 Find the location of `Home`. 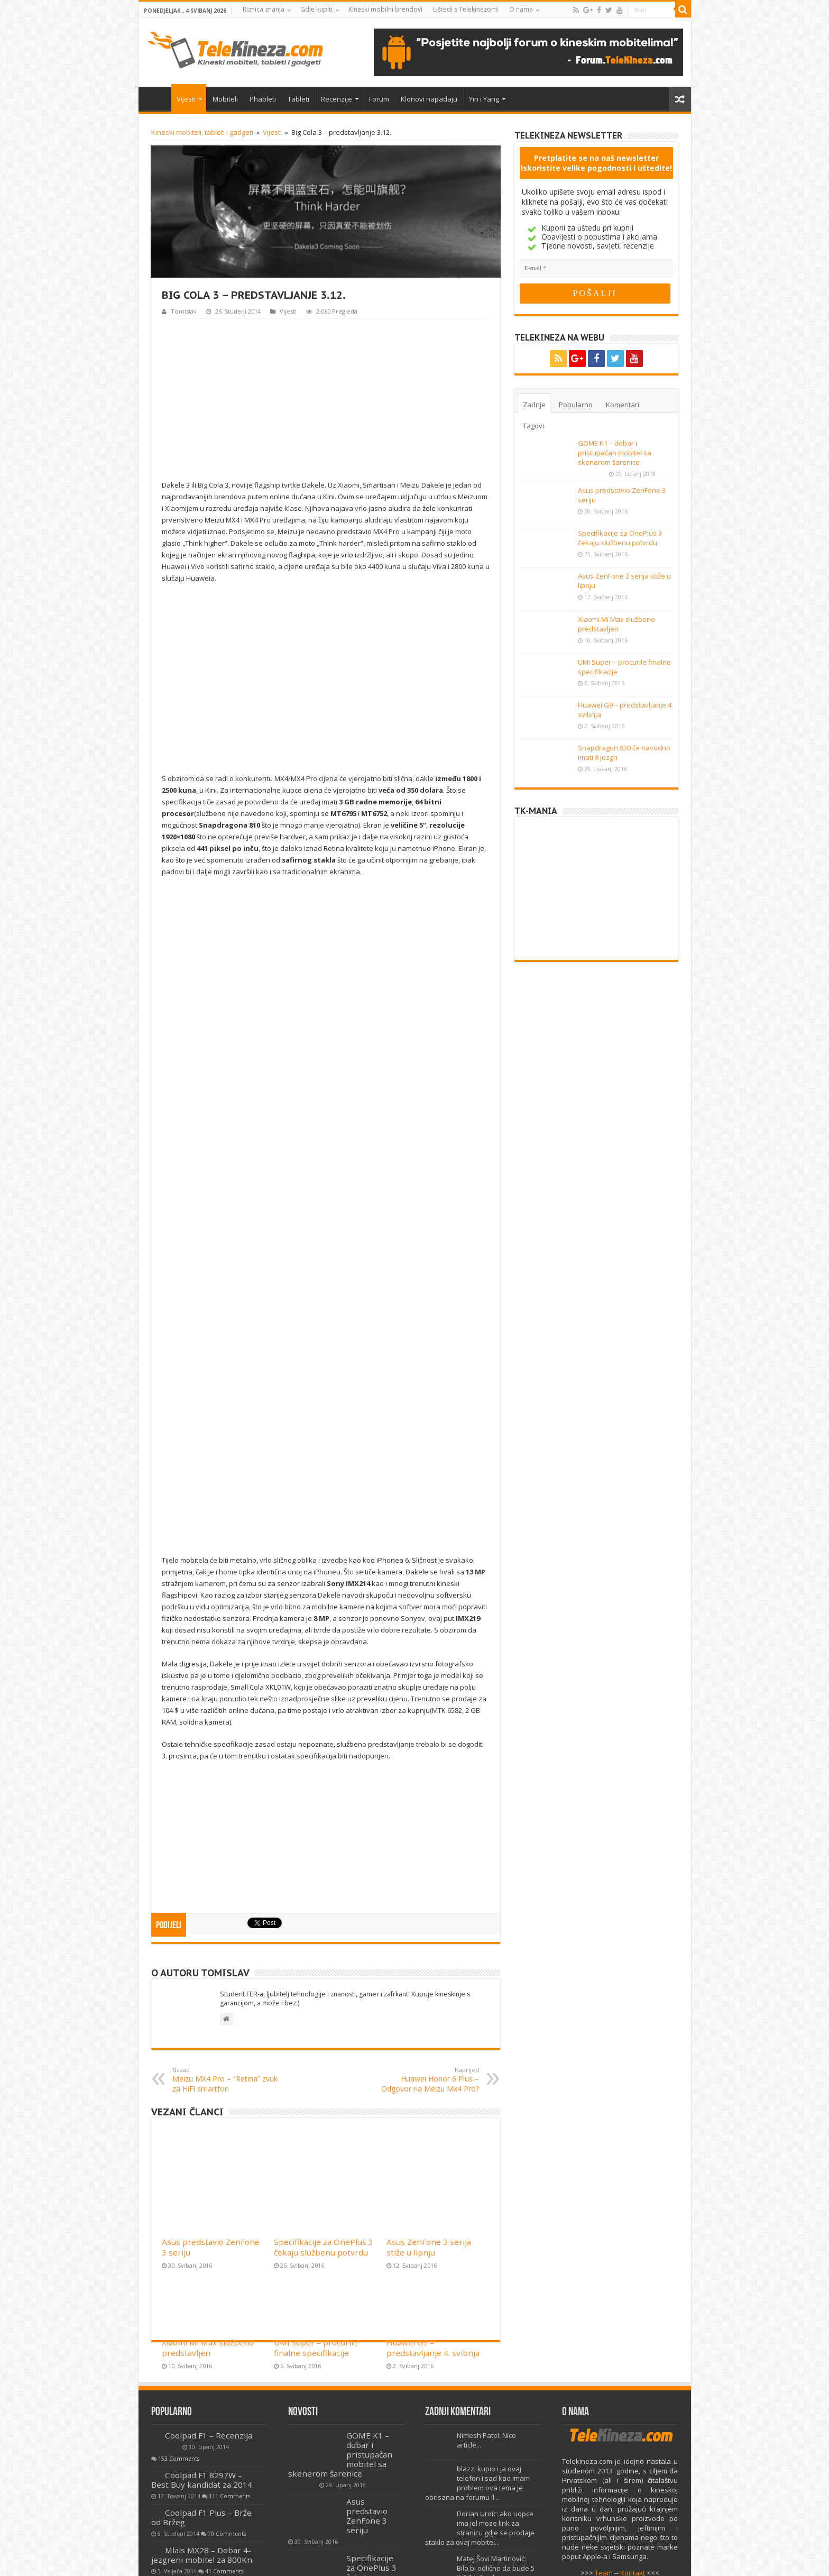

Home is located at coordinates (157, 98).